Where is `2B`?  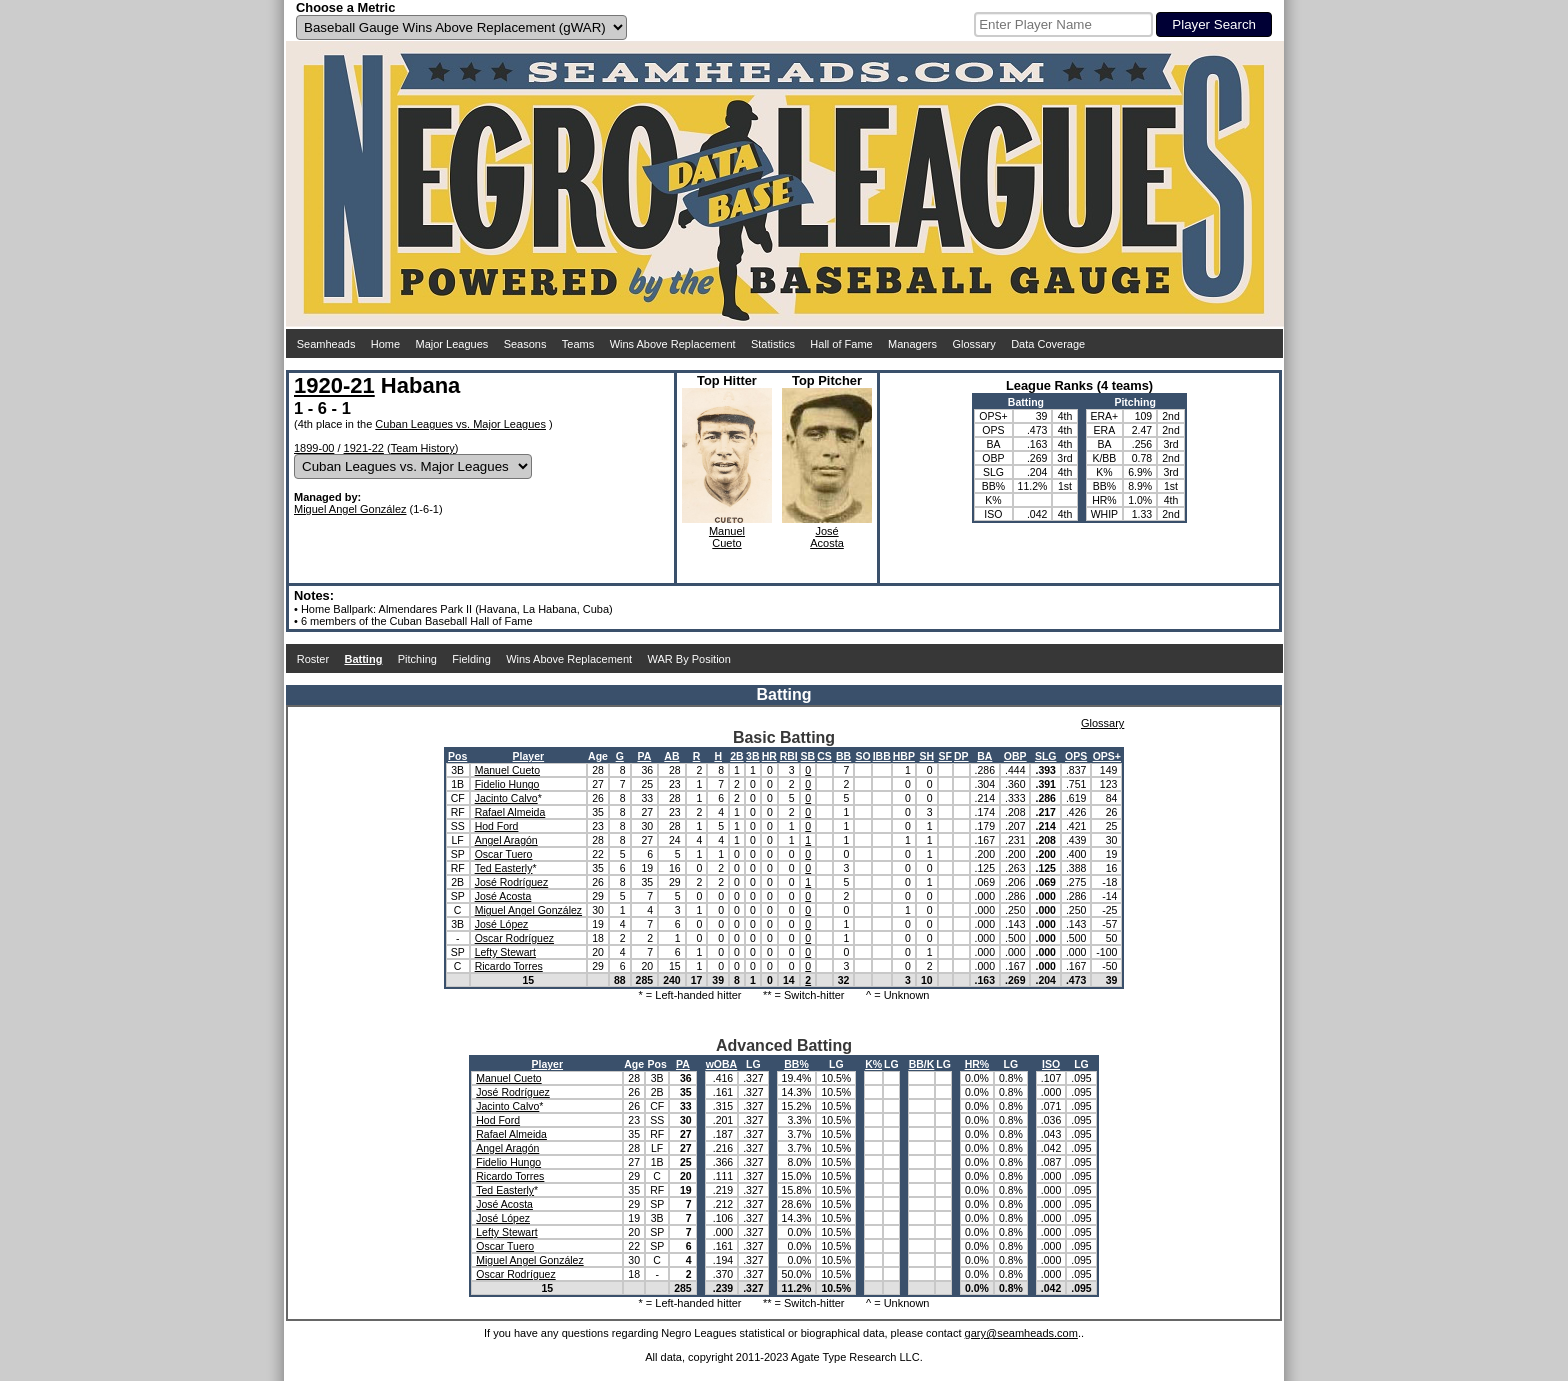 2B is located at coordinates (736, 756).